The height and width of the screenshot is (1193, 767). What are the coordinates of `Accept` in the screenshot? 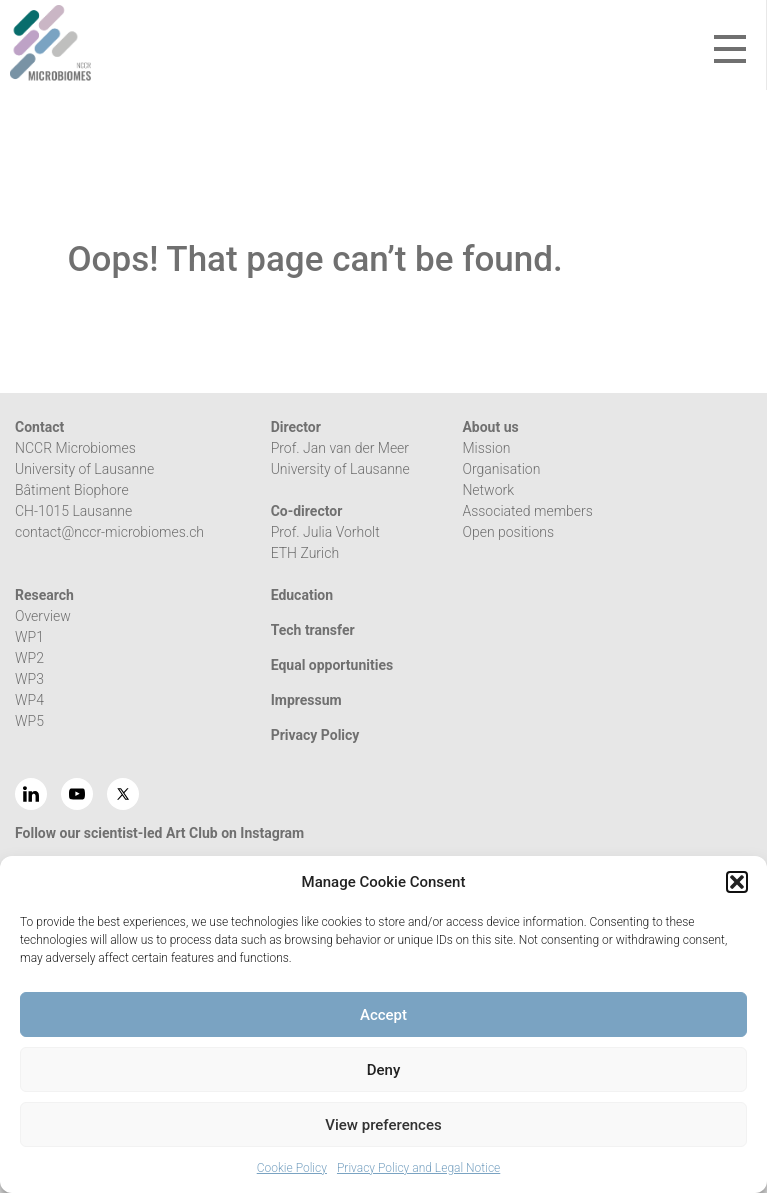 It's located at (383, 1015).